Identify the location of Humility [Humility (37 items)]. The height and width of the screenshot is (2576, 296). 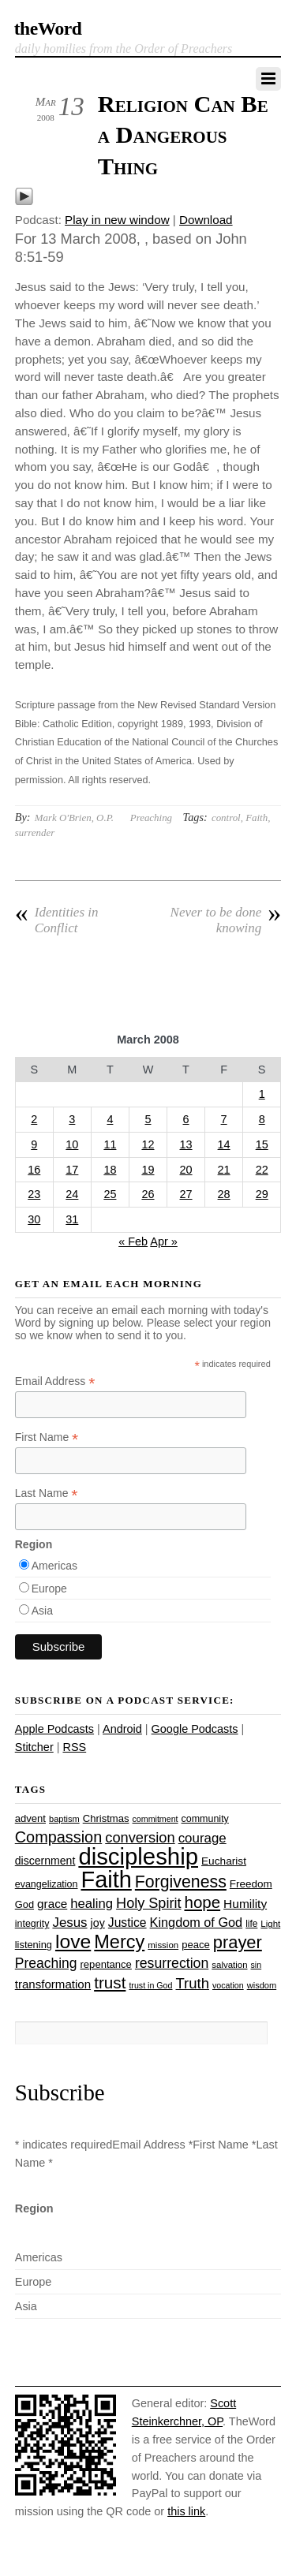
(245, 1903).